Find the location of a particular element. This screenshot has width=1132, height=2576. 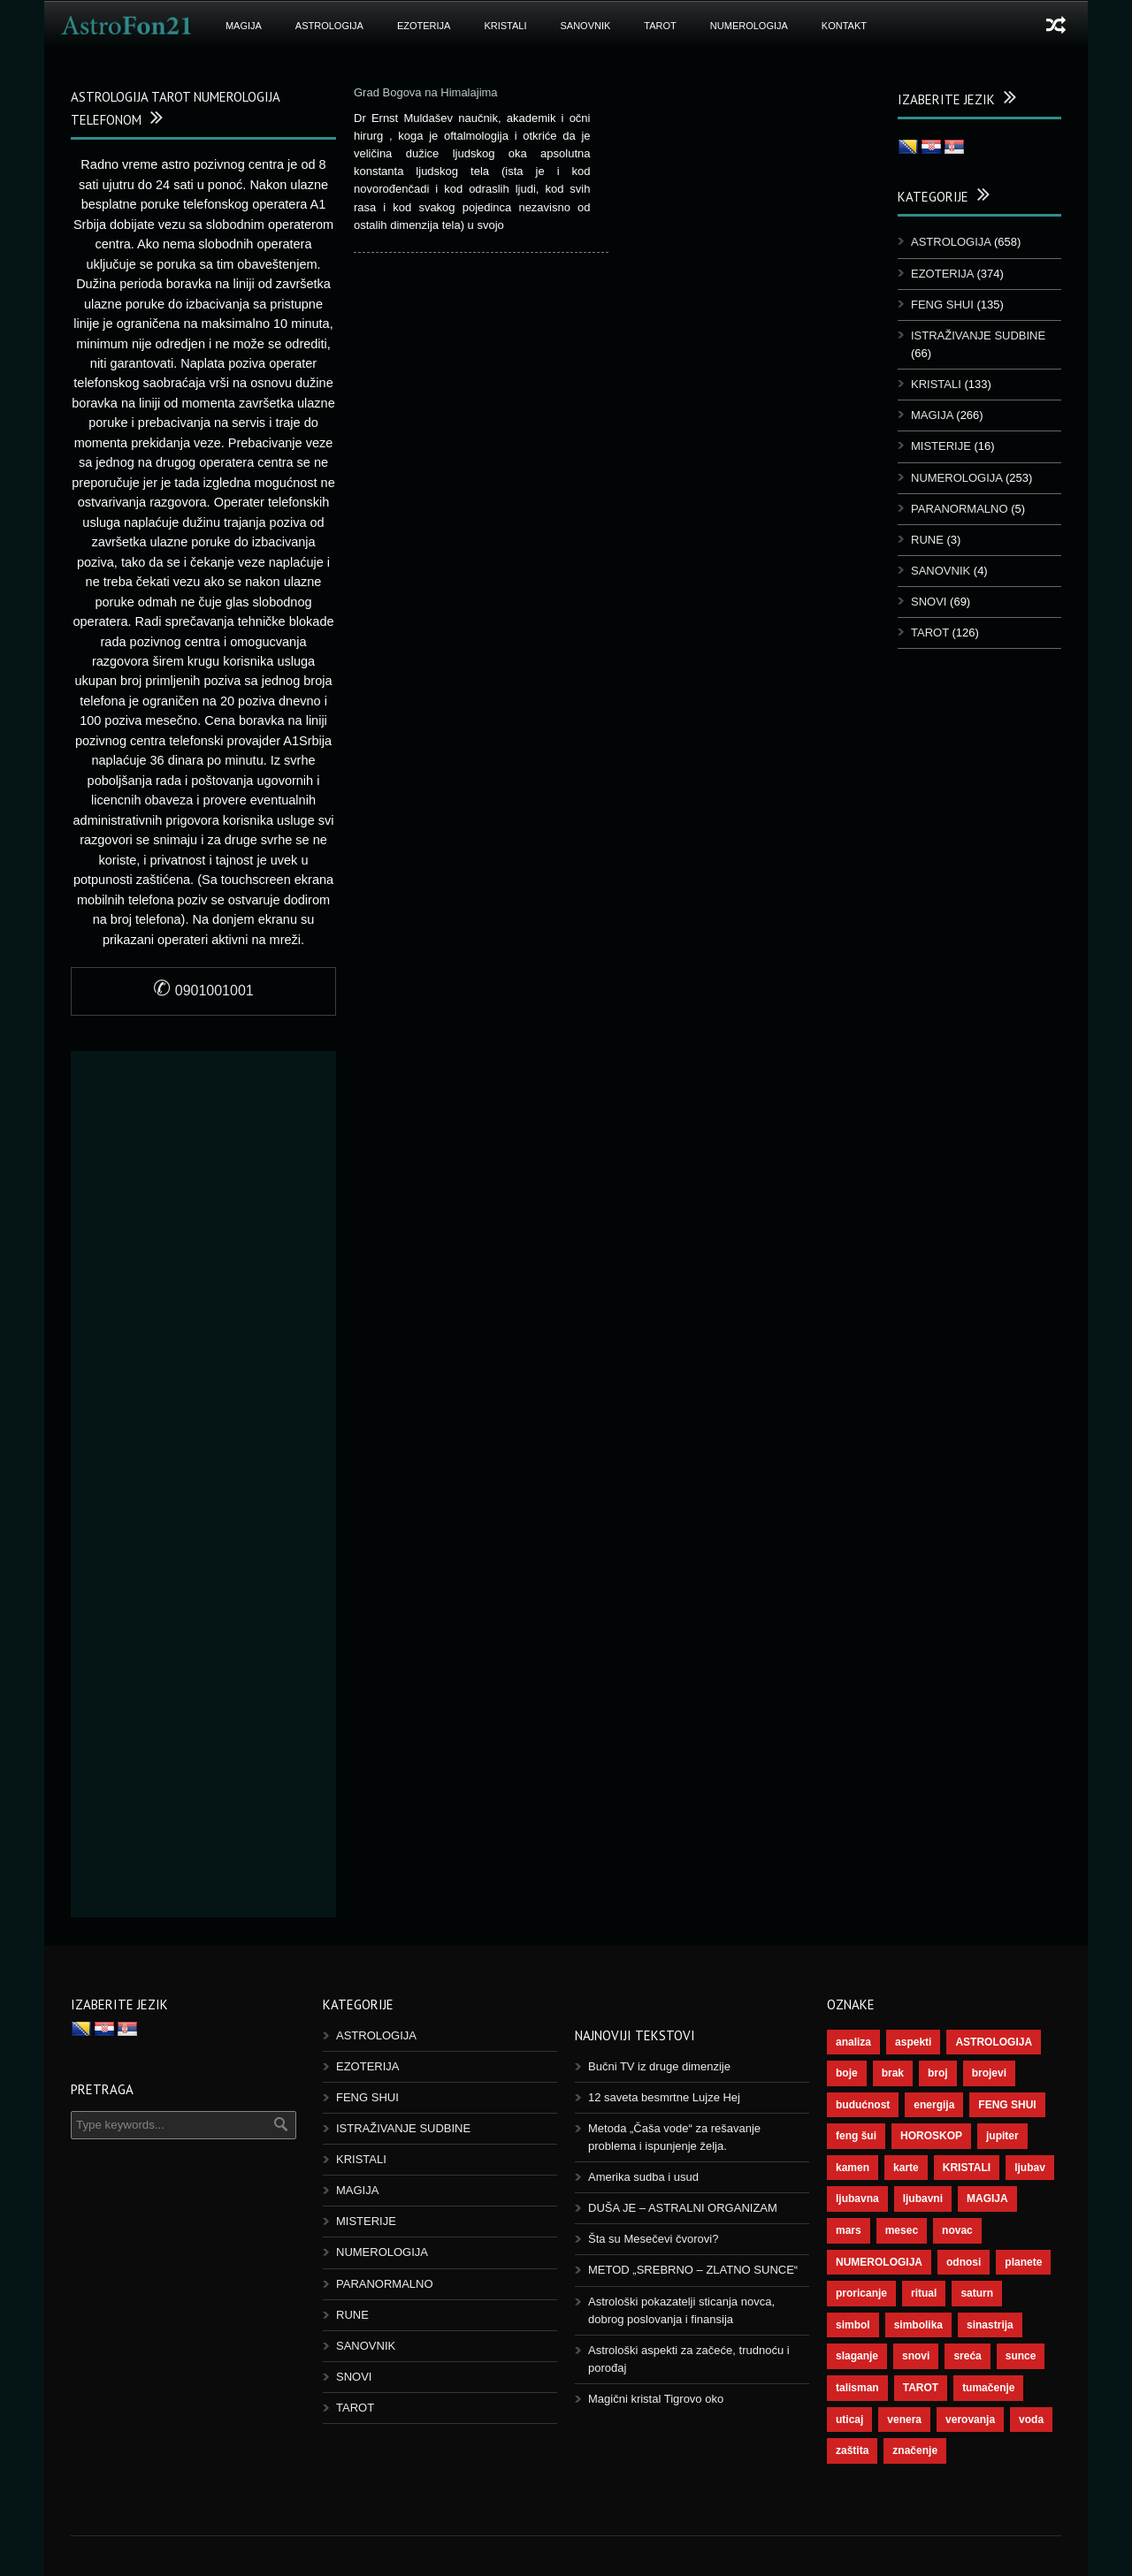

Amerika sudba i usud is located at coordinates (643, 2177).